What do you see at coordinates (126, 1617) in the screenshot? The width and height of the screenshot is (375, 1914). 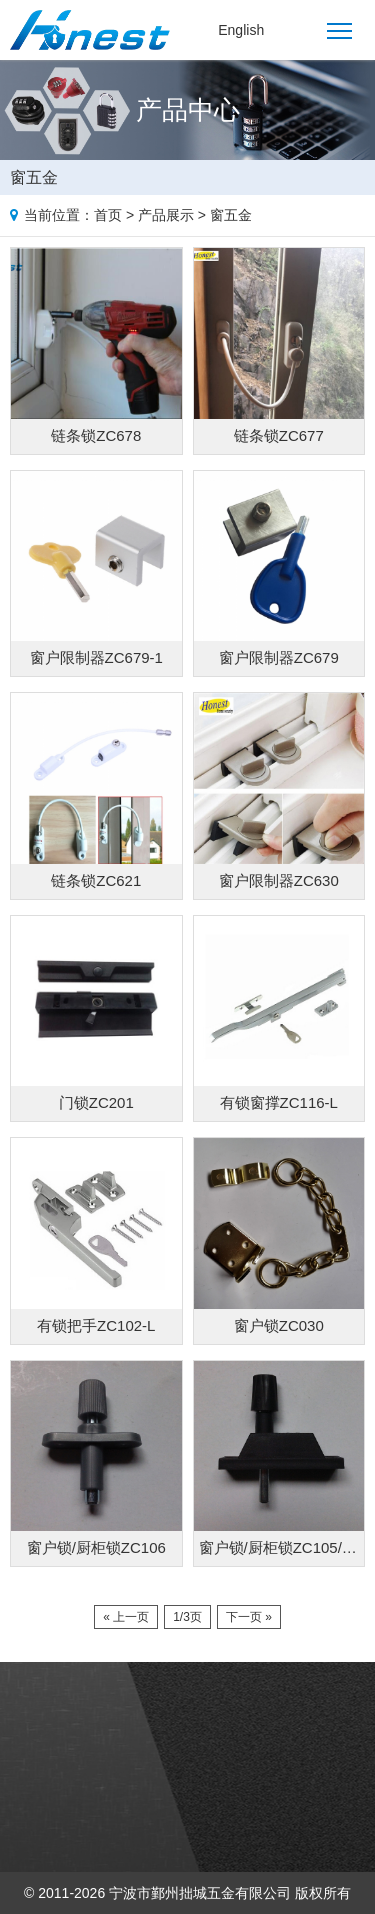 I see `« 上一页` at bounding box center [126, 1617].